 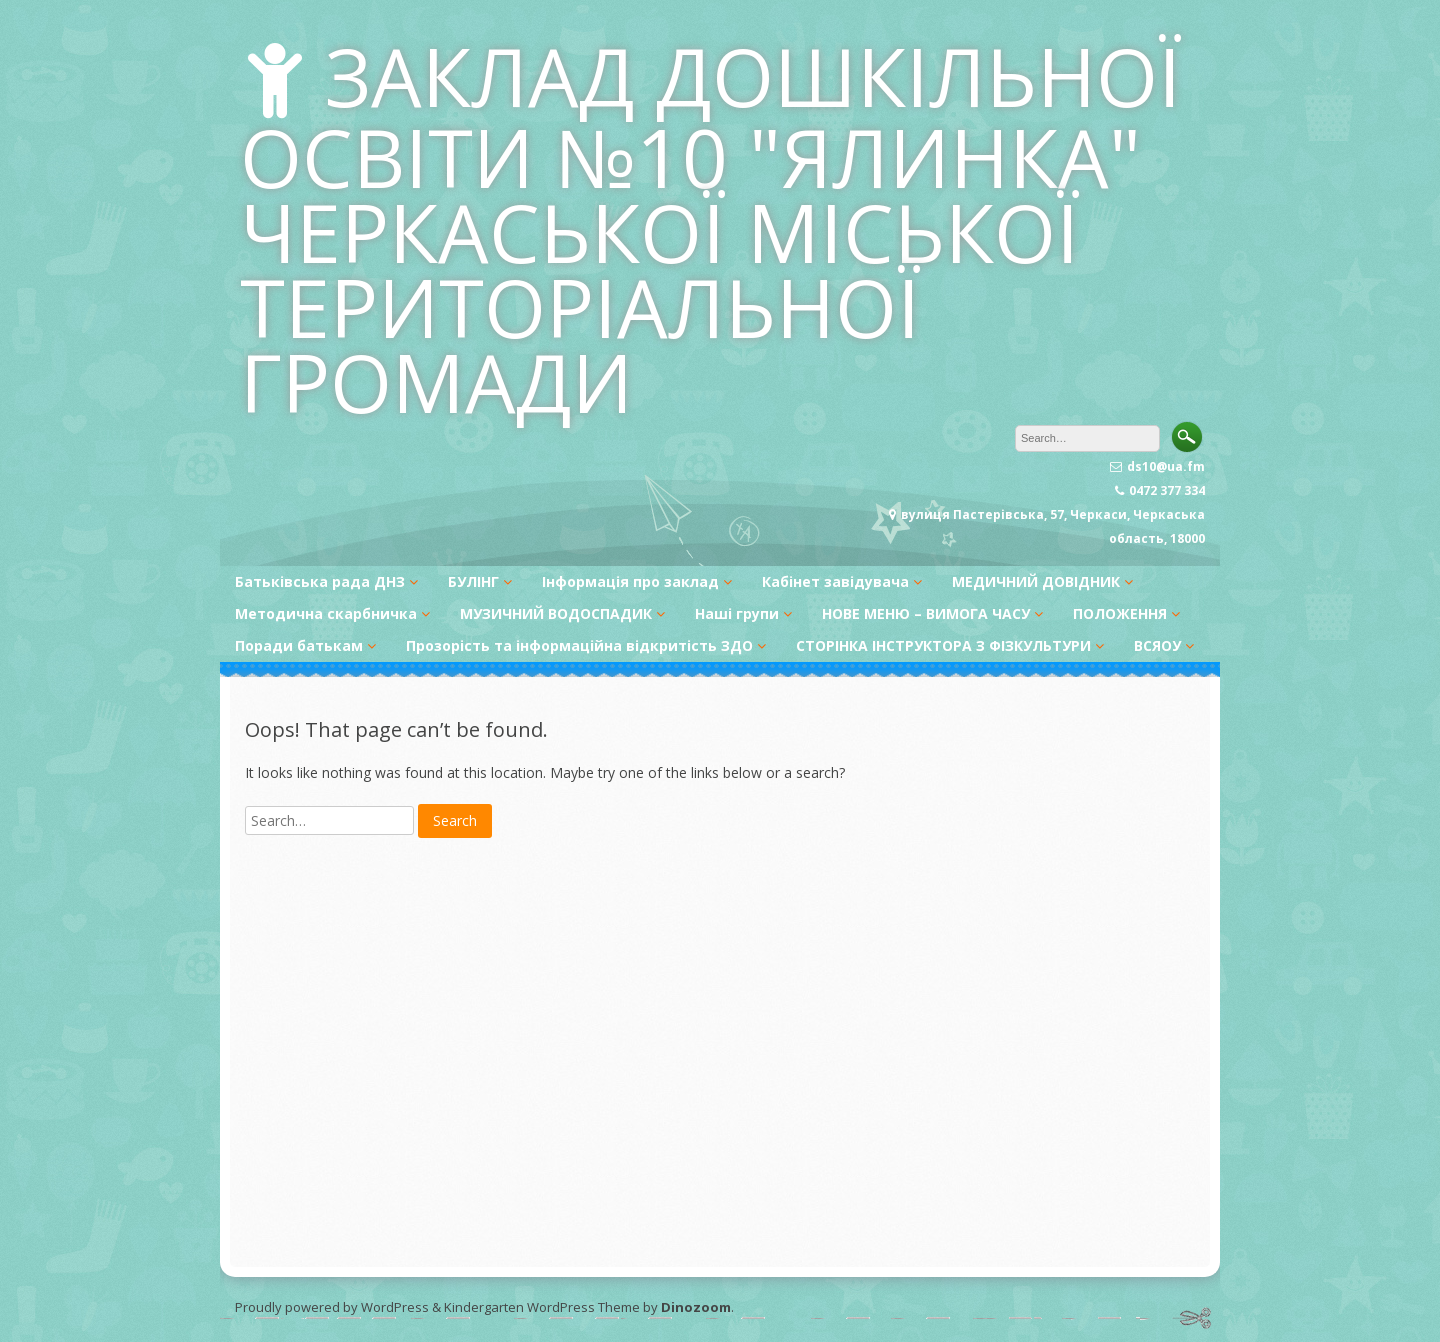 What do you see at coordinates (1157, 645) in the screenshot?
I see `ВСЯОУ` at bounding box center [1157, 645].